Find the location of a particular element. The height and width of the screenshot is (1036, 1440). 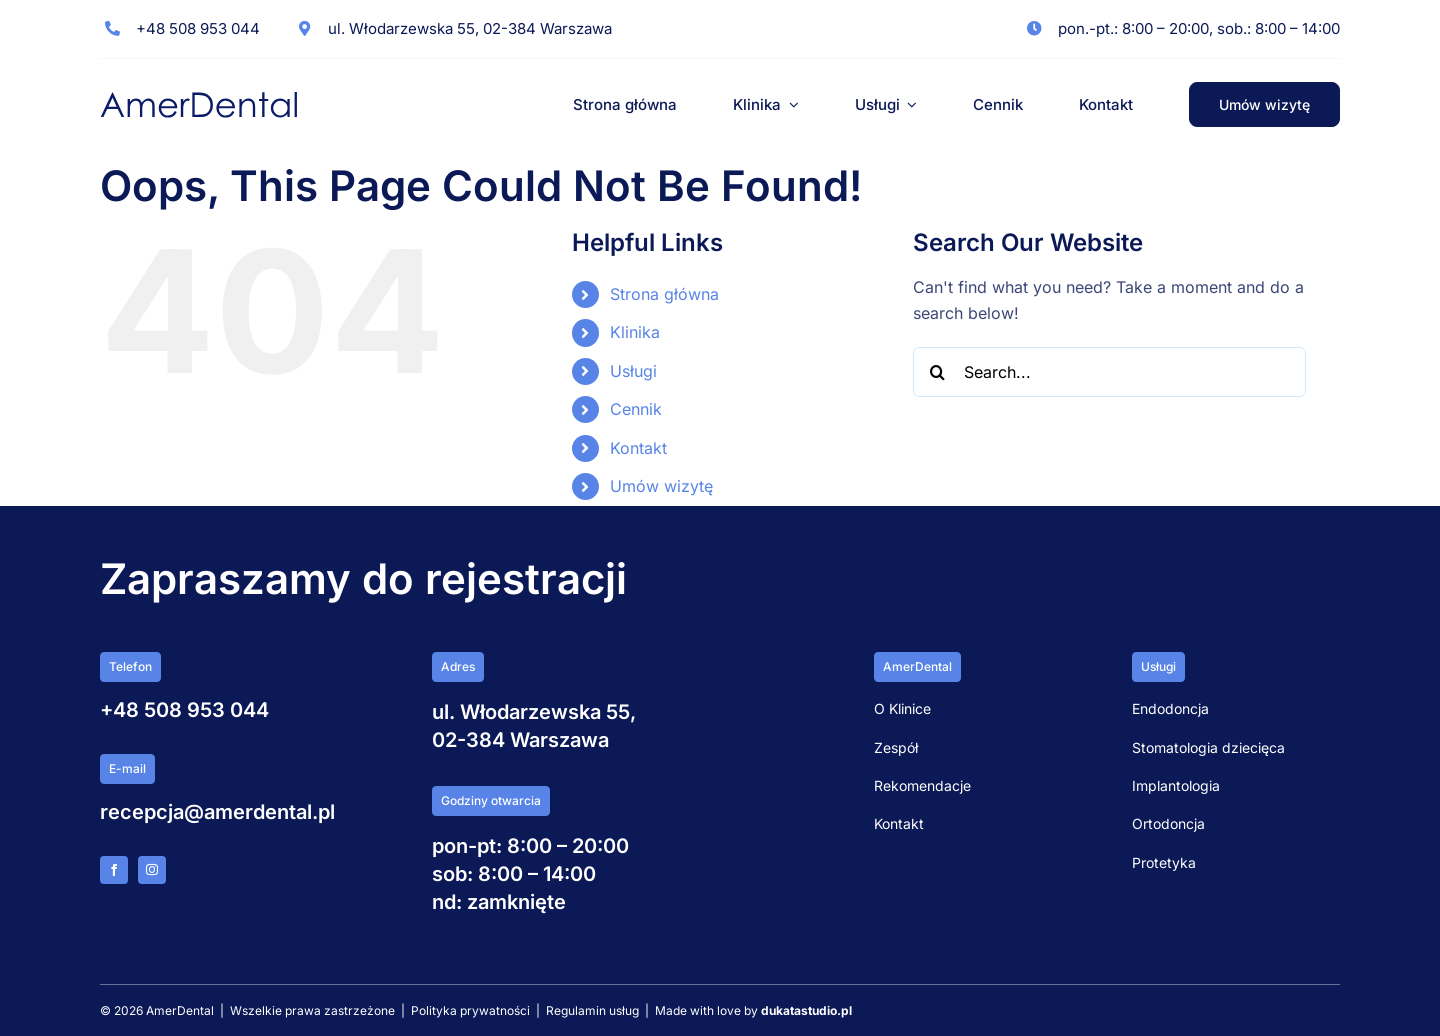

[instagram] is located at coordinates (152, 870).